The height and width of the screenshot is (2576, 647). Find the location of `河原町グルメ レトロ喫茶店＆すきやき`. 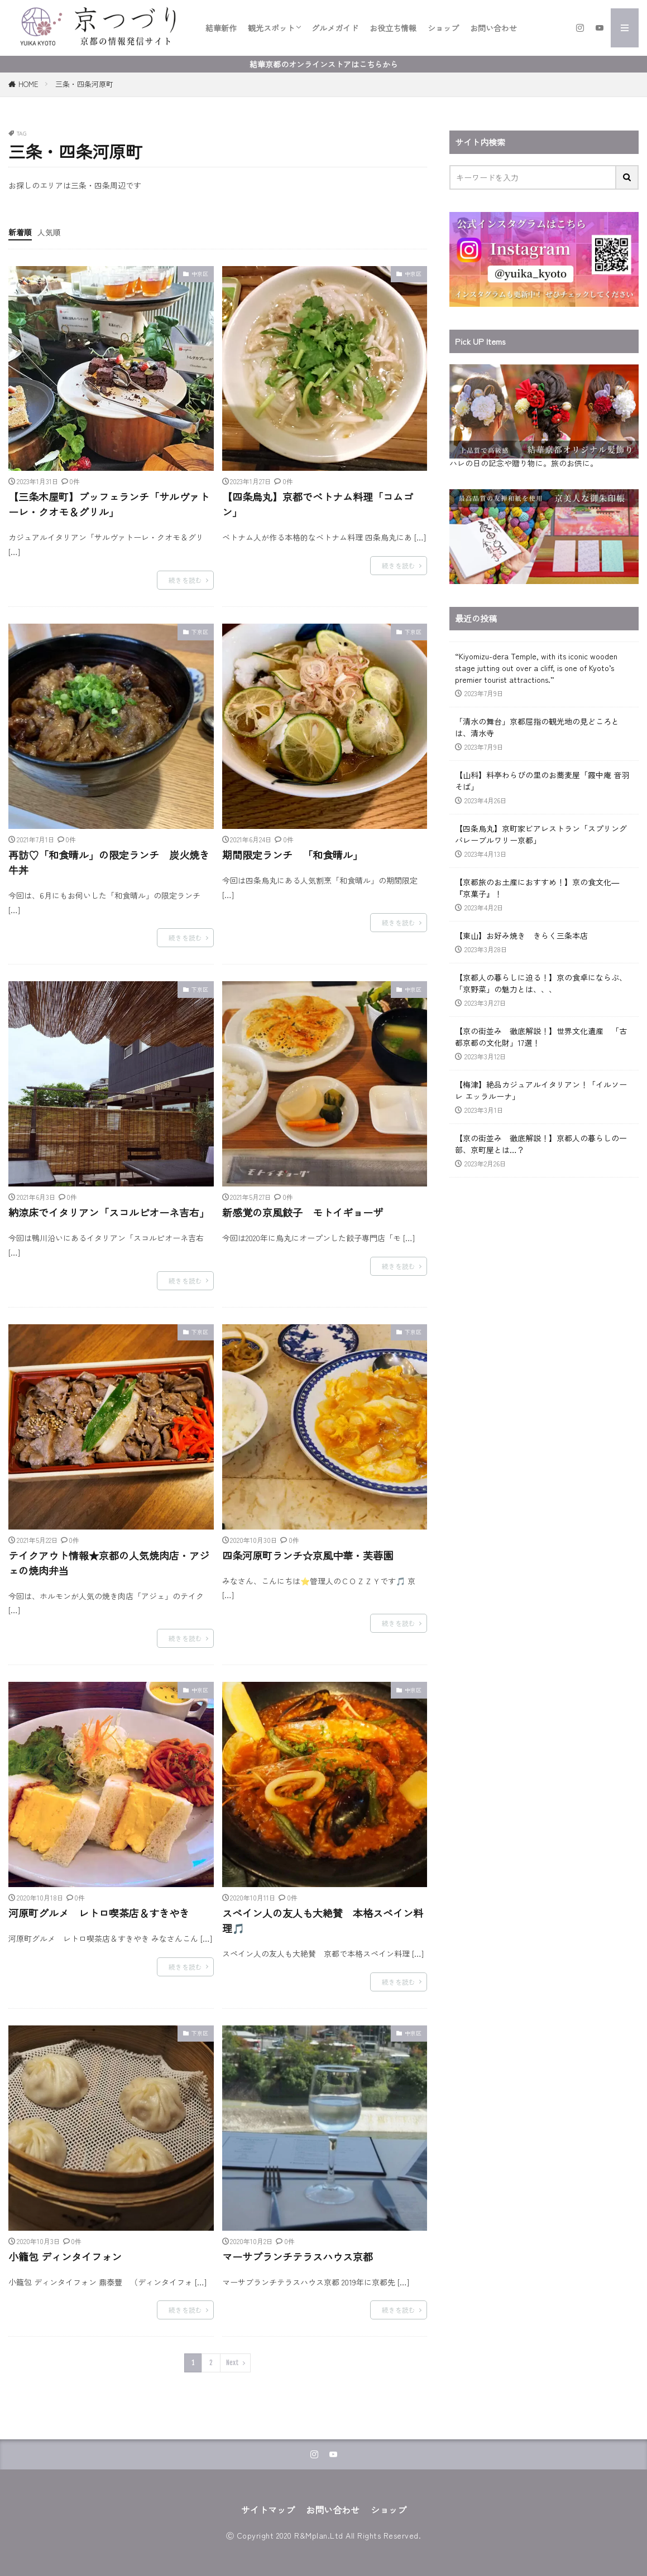

河原町グルメ レトロ喫茶店＆すきやき is located at coordinates (98, 1913).